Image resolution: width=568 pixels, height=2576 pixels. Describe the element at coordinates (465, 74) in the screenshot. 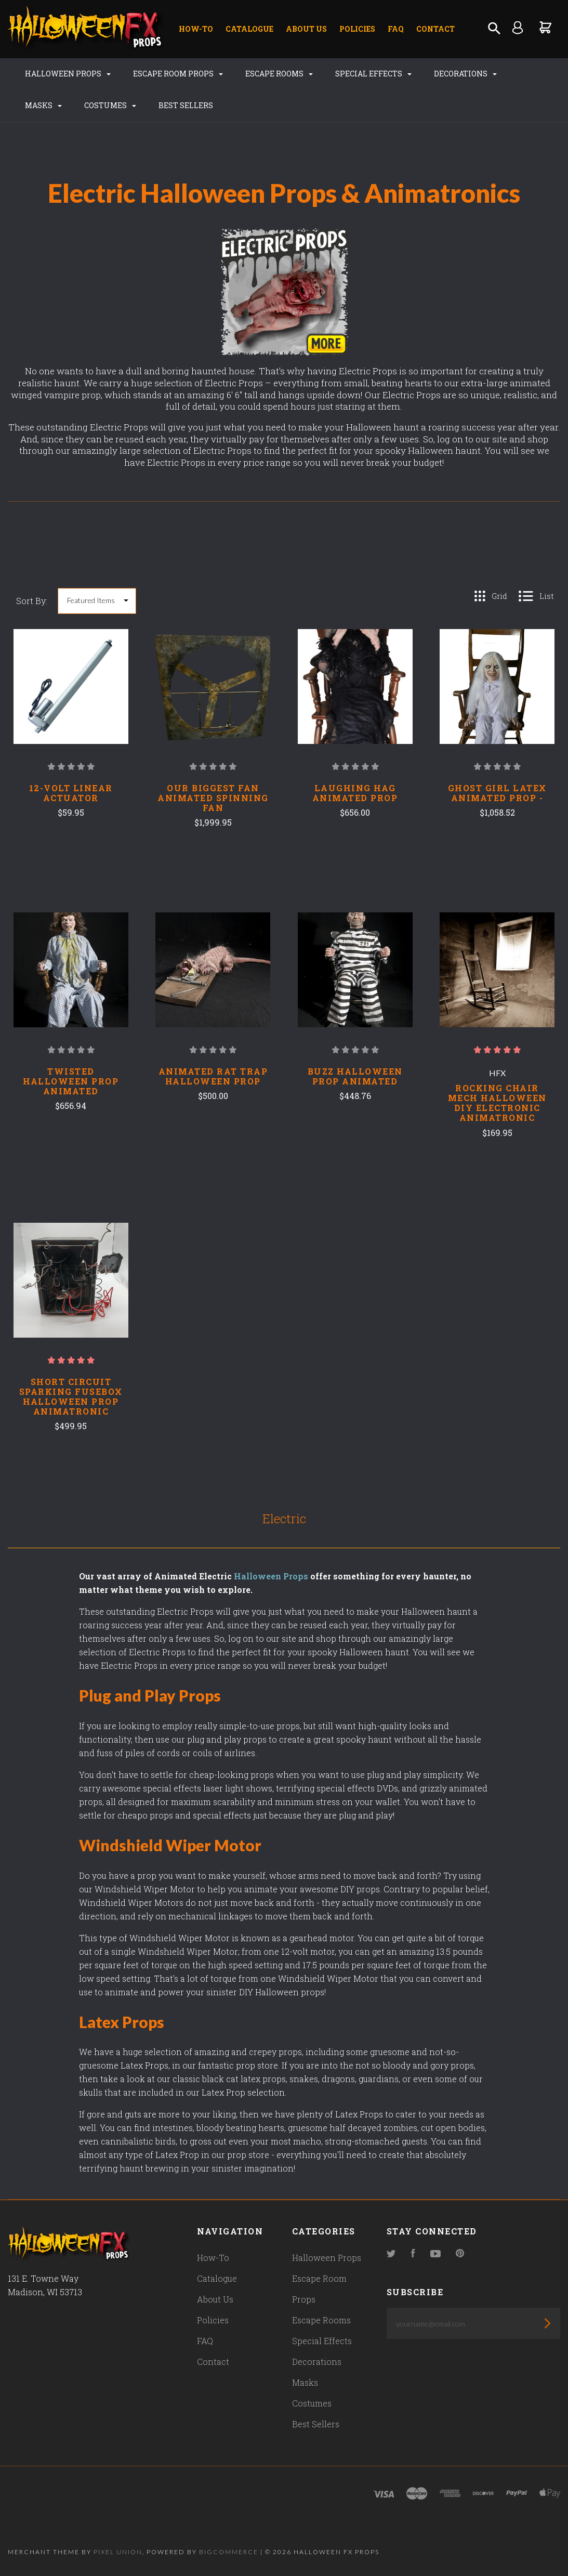

I see `Decorations` at that location.